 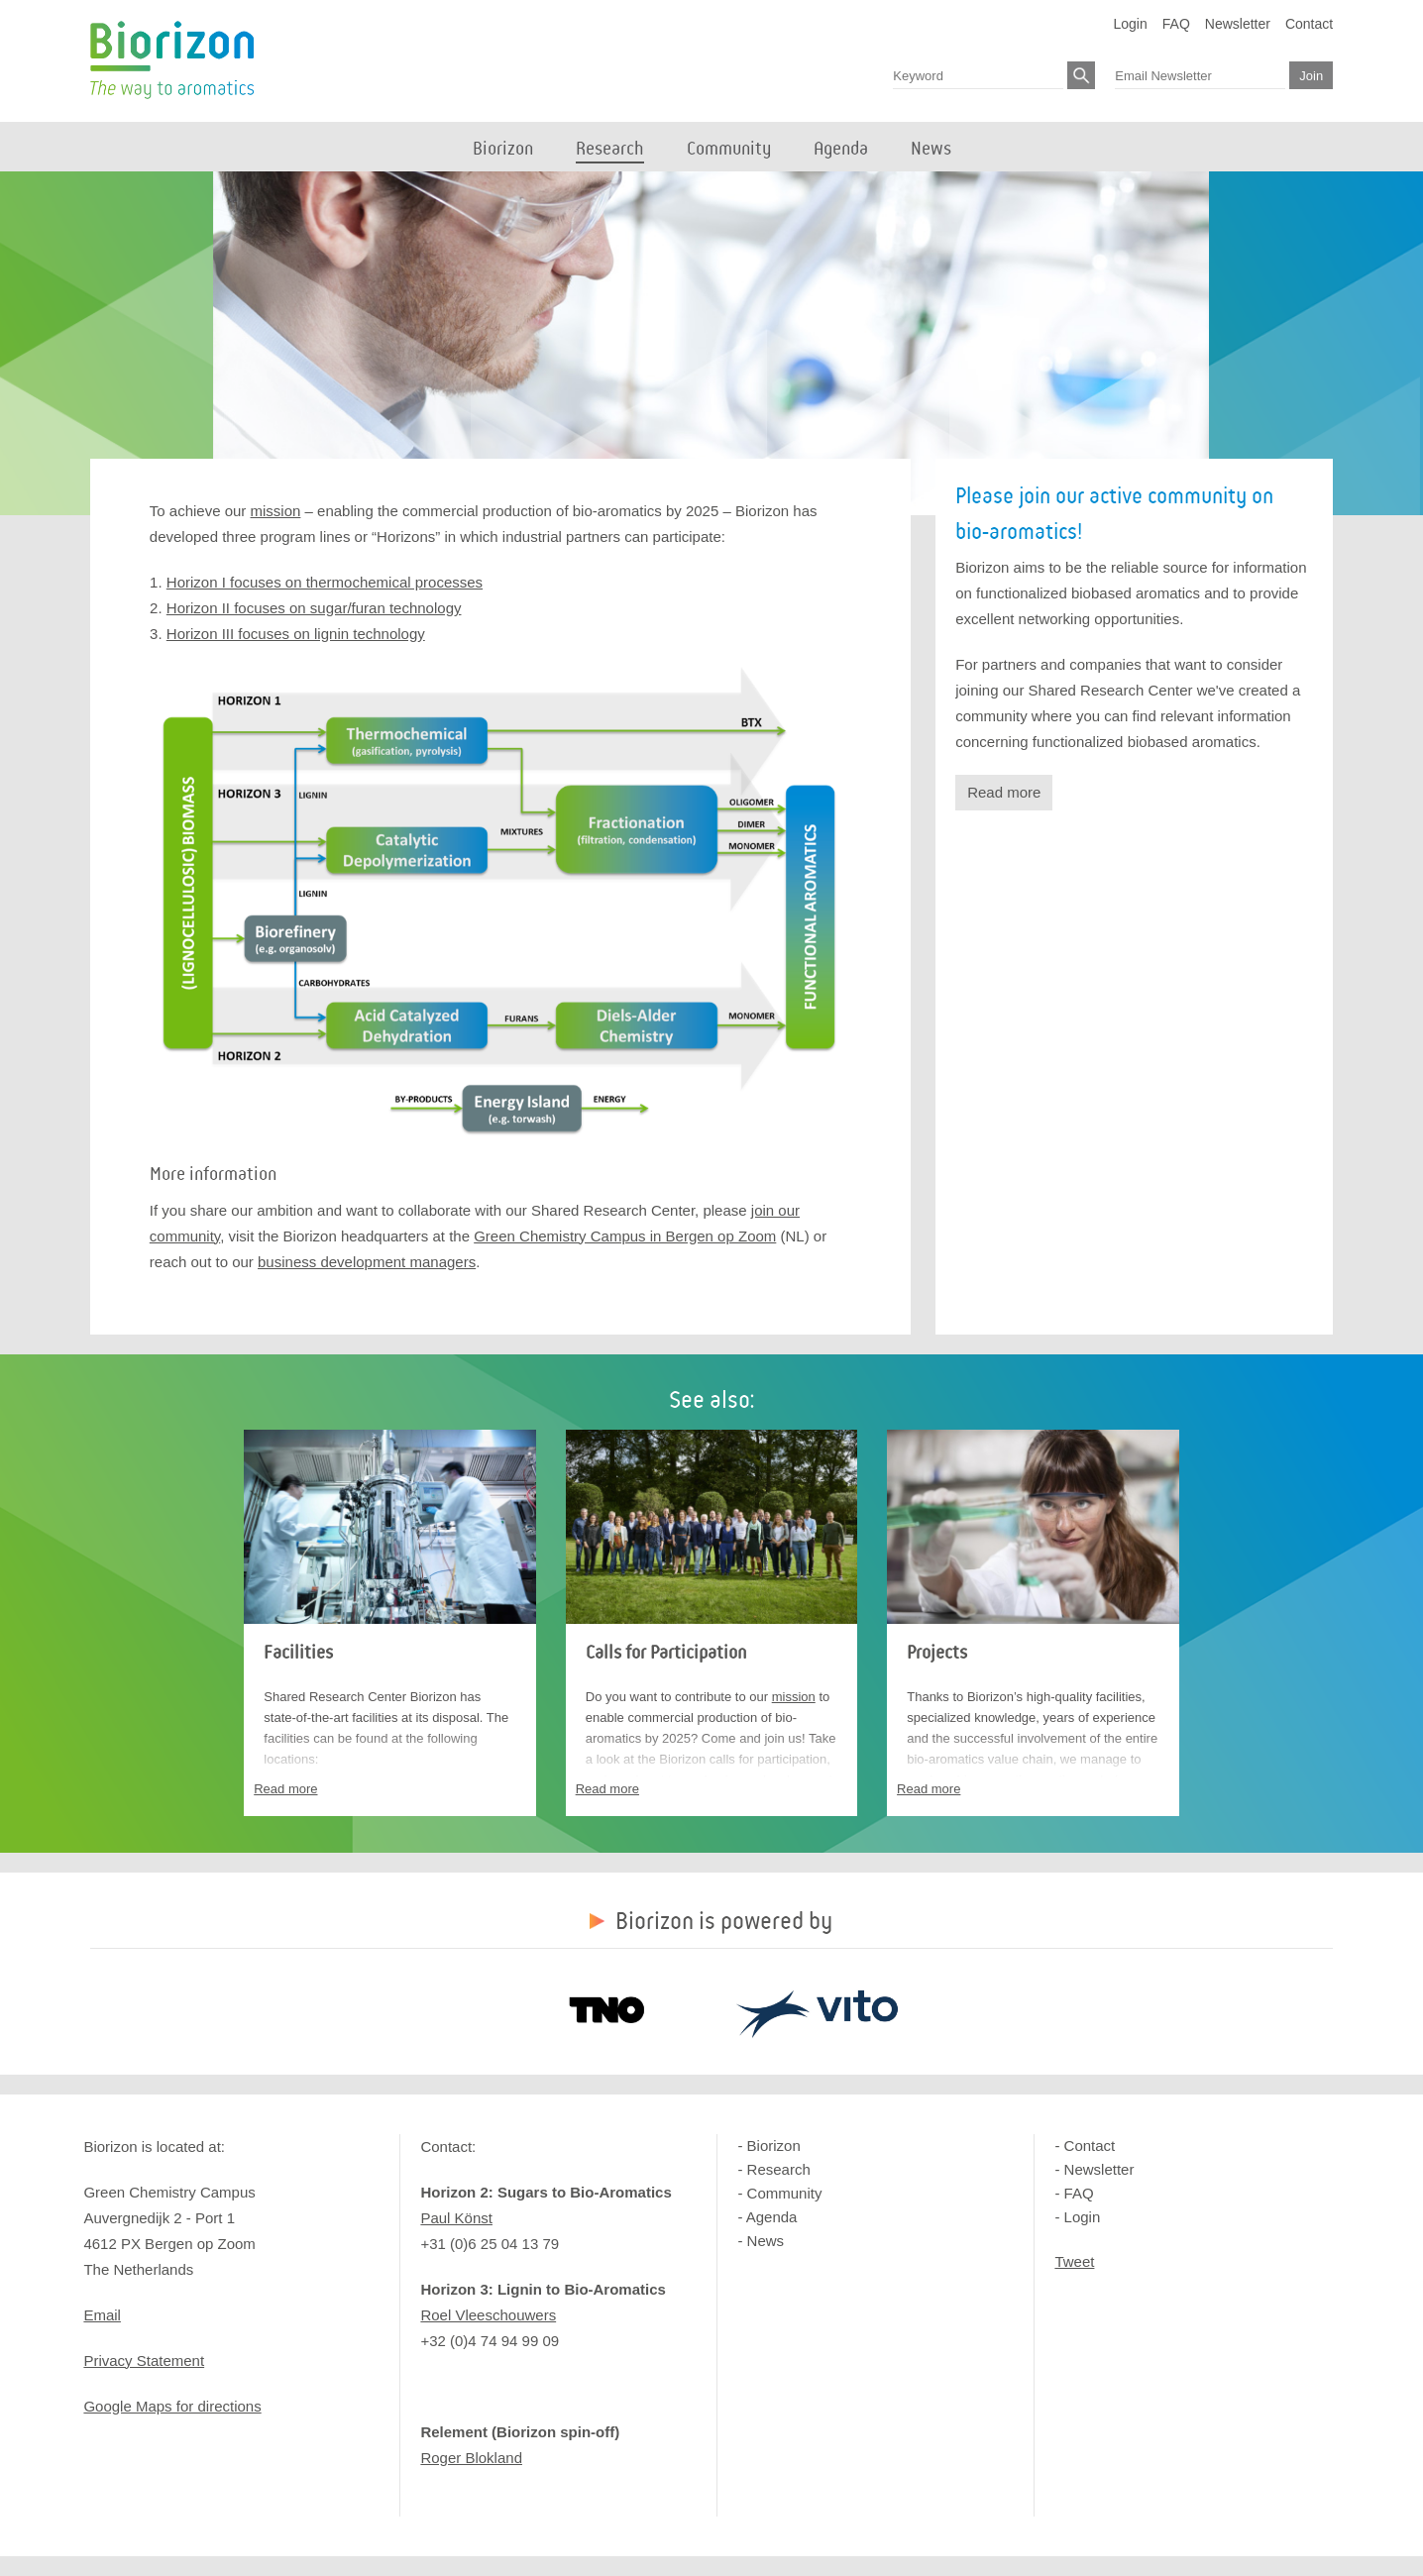 What do you see at coordinates (766, 2240) in the screenshot?
I see `News` at bounding box center [766, 2240].